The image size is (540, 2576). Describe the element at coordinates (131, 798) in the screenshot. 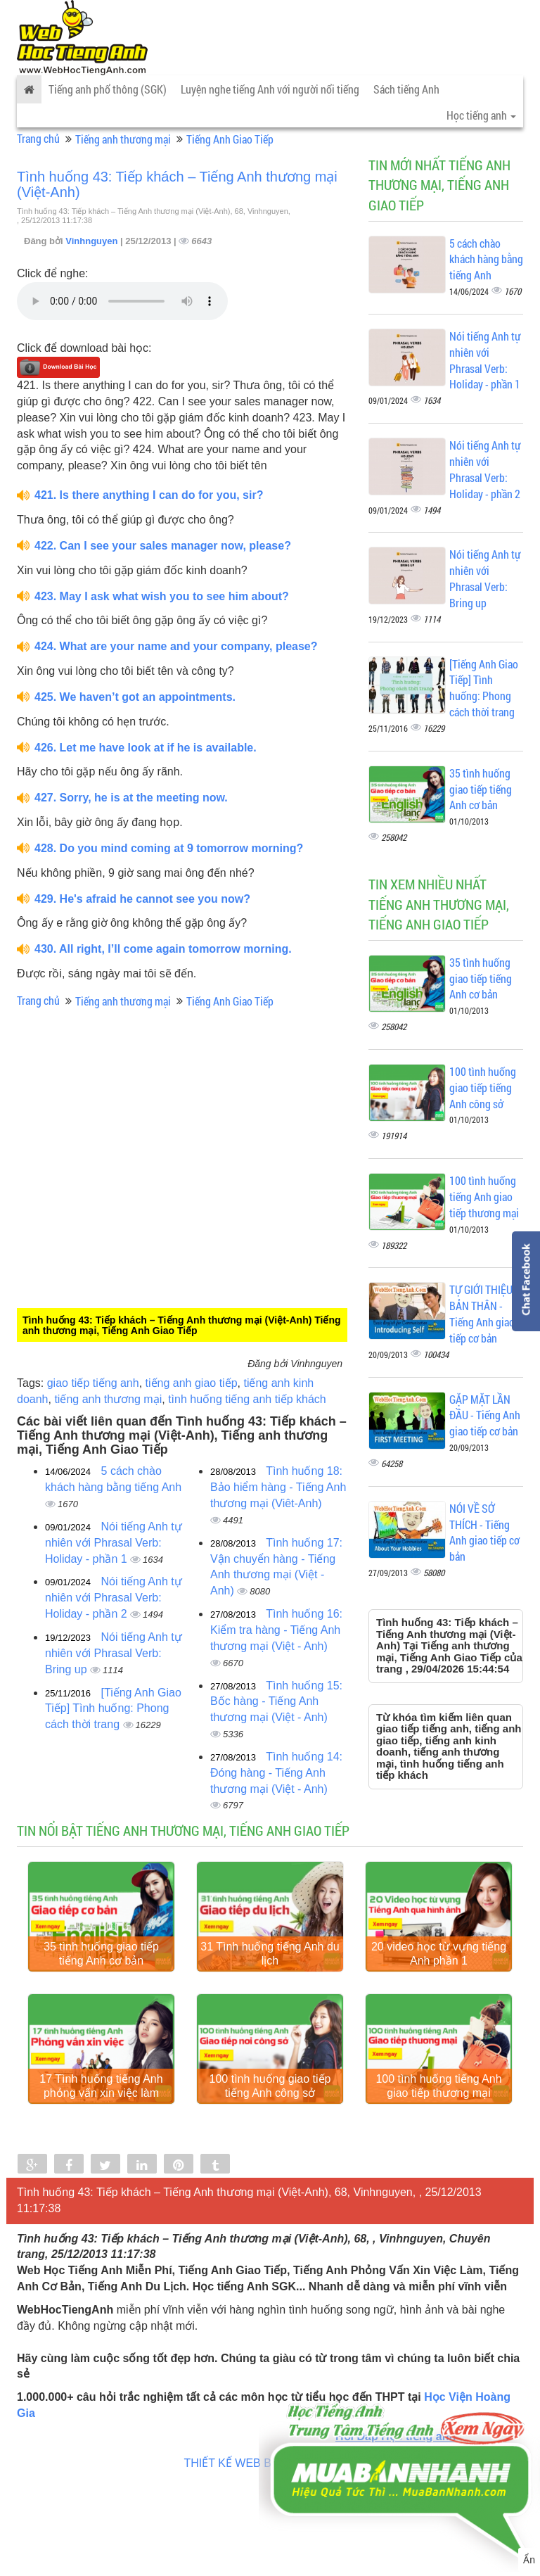

I see `427. Sorry, he is at the meeting now.` at that location.